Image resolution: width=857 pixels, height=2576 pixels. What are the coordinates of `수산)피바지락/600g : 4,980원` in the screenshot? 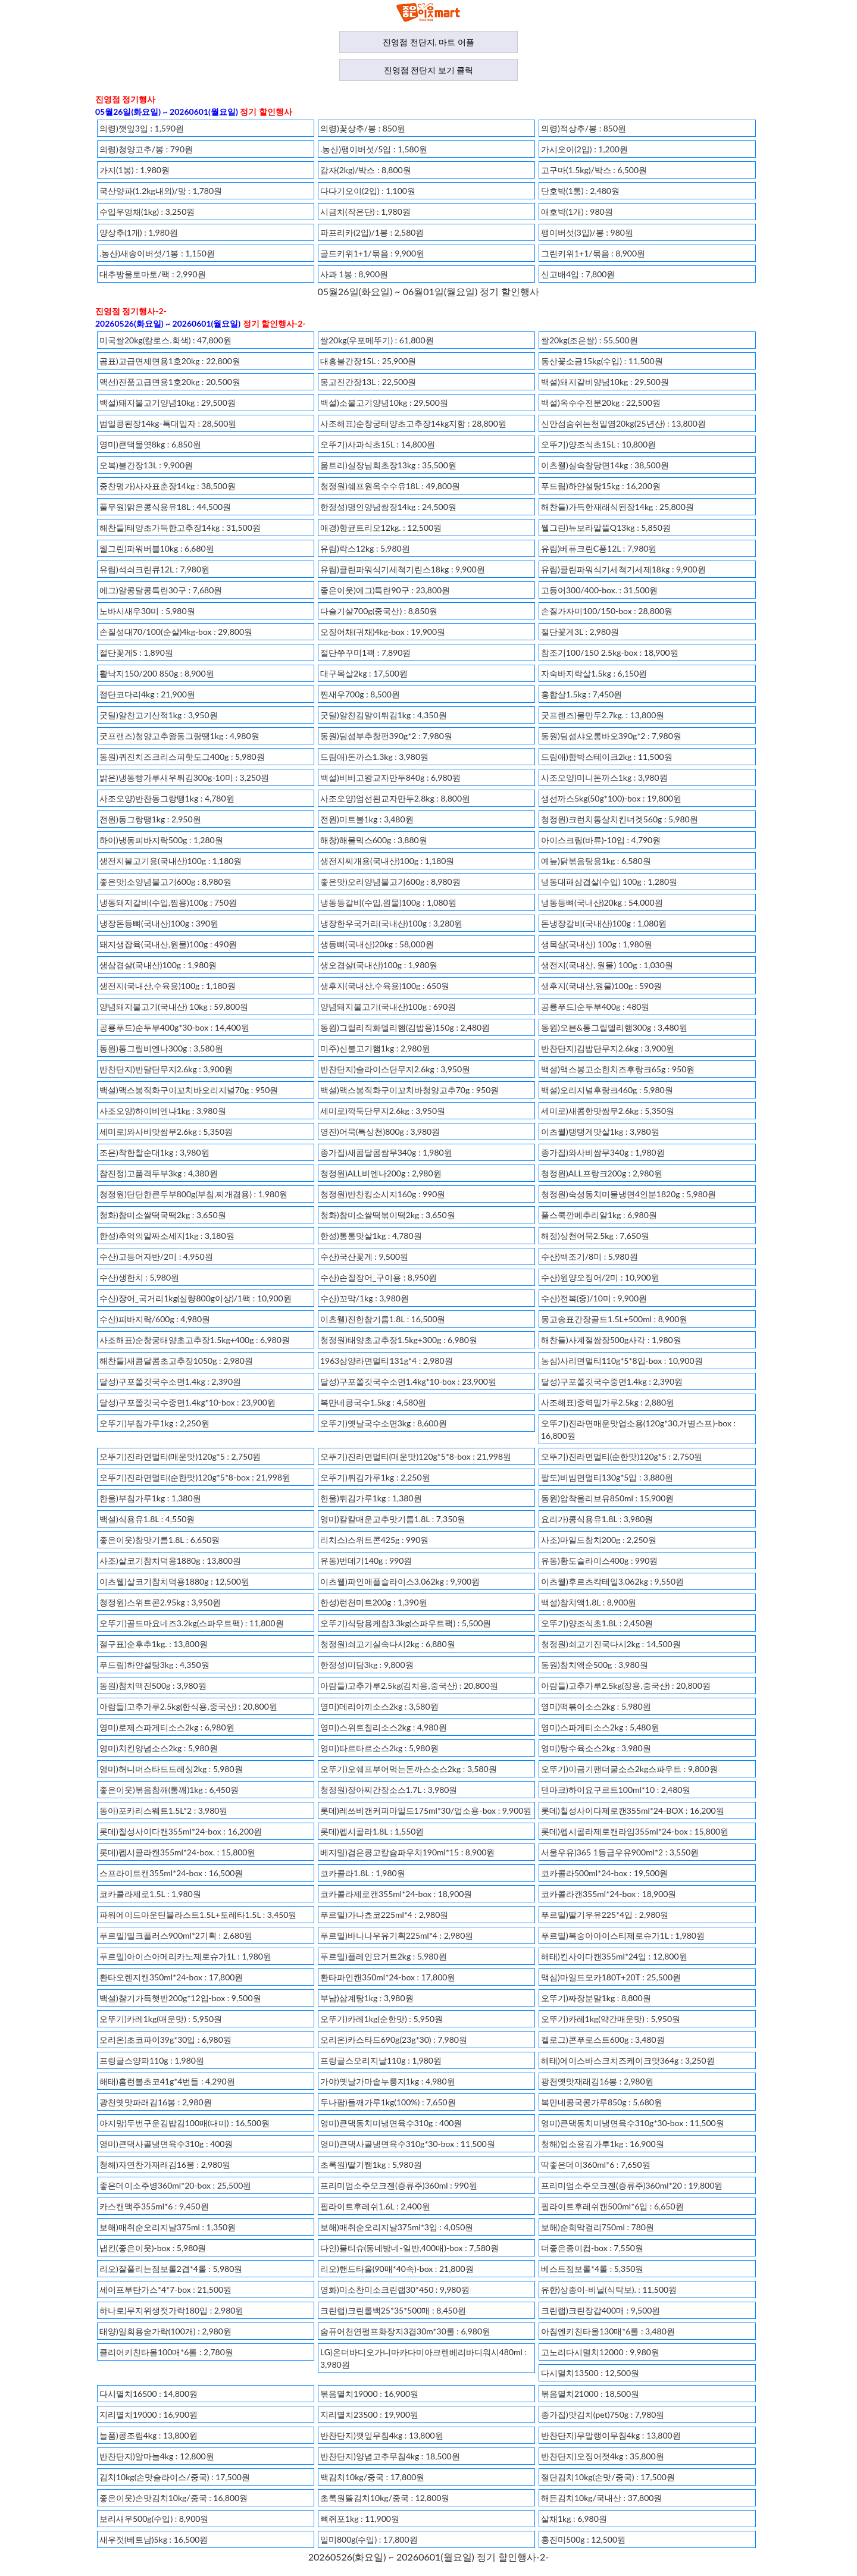 It's located at (154, 1319).